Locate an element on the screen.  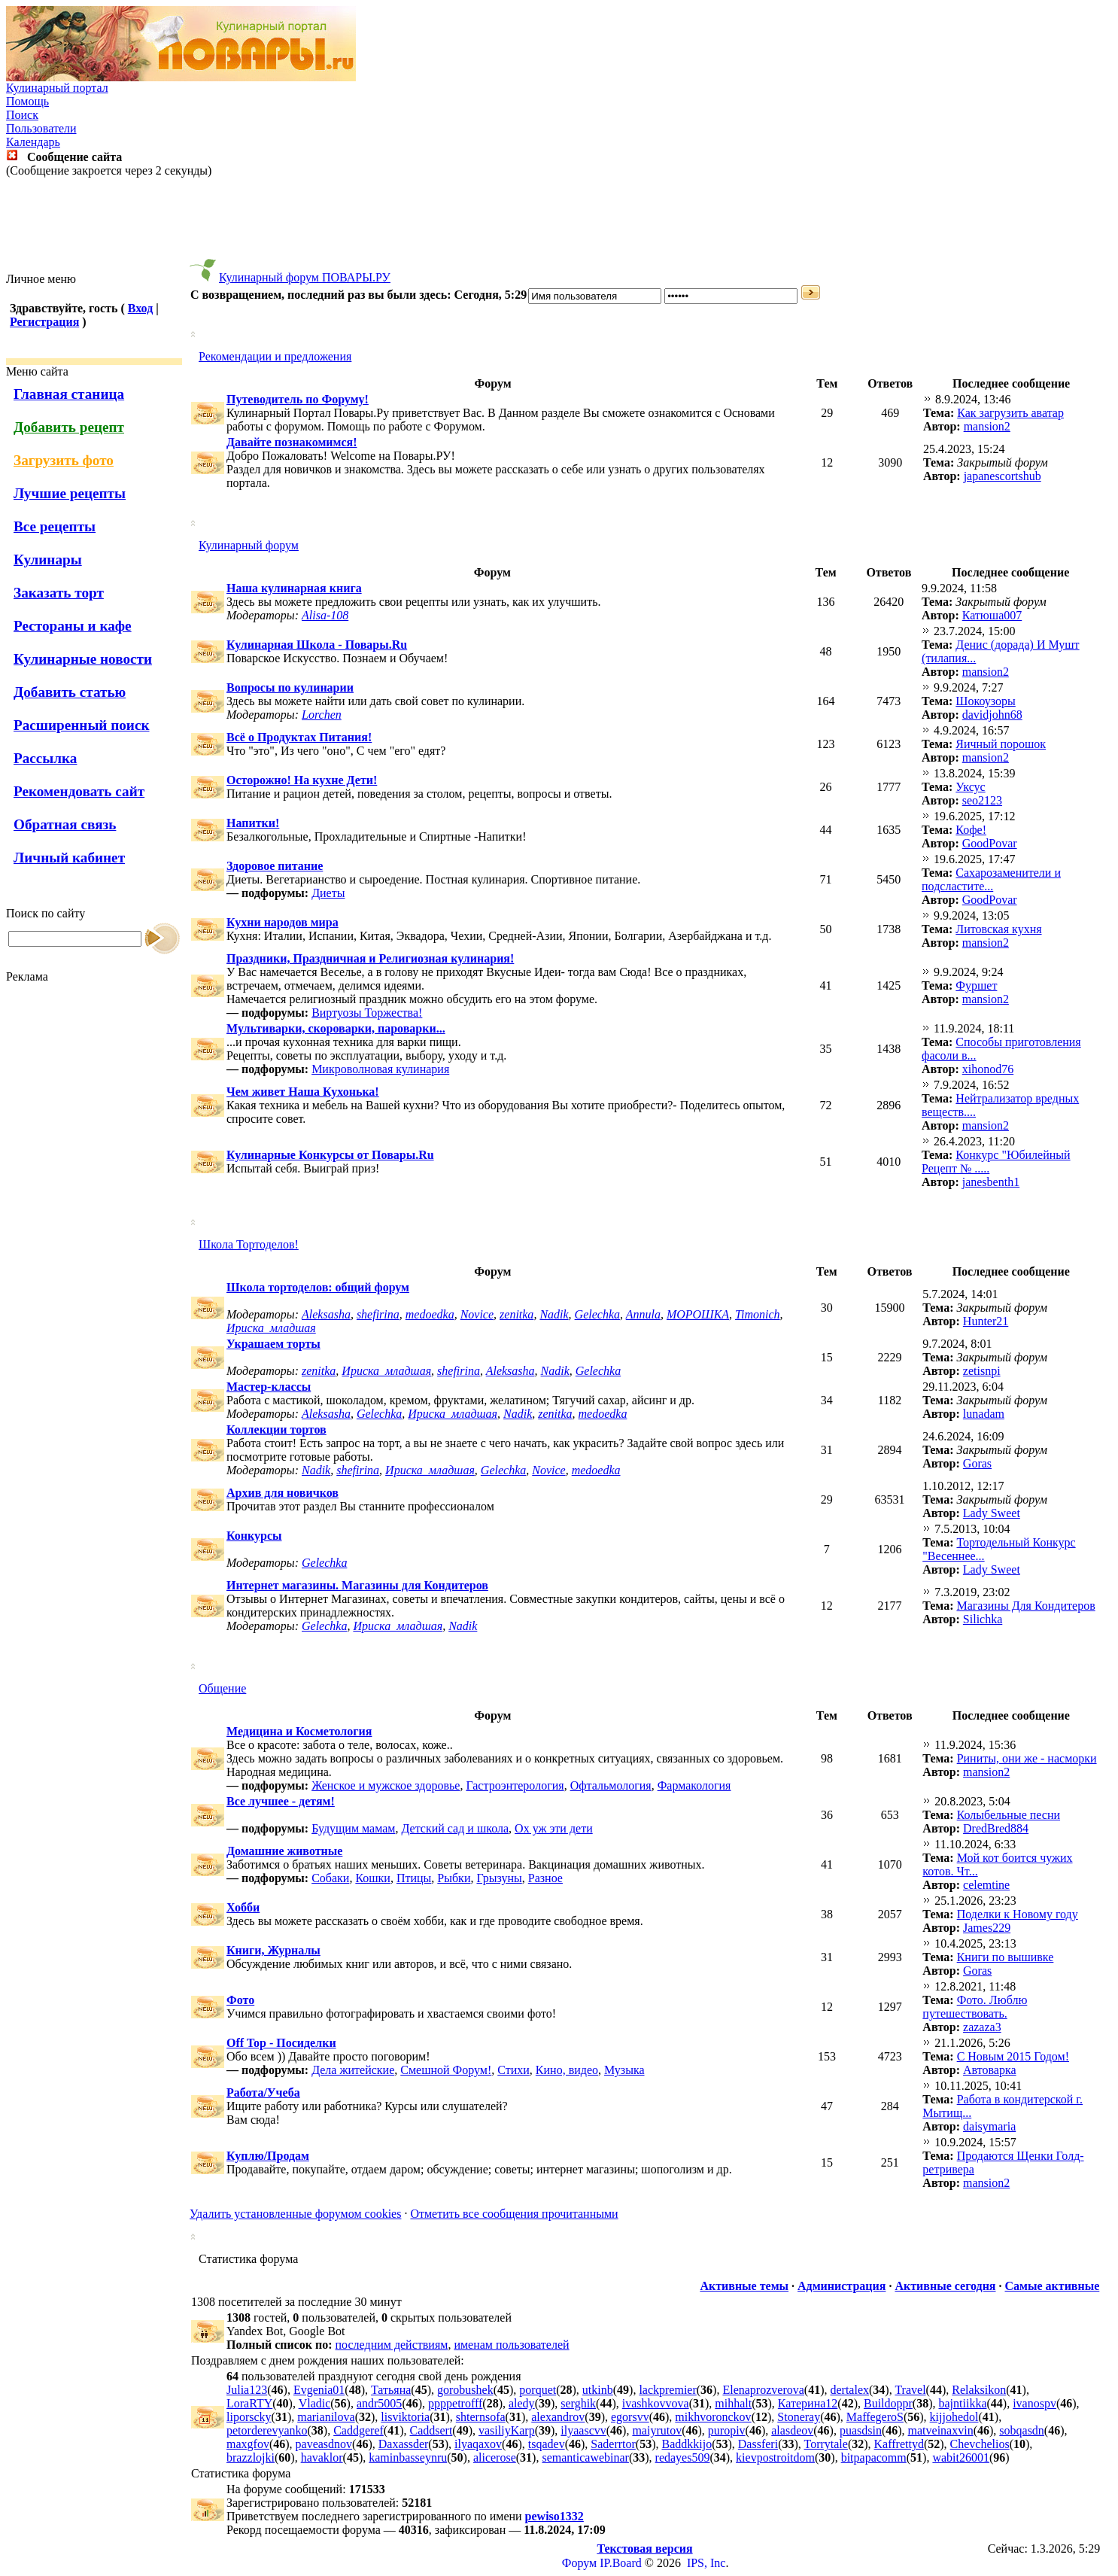
Goras is located at coordinates (977, 1463).